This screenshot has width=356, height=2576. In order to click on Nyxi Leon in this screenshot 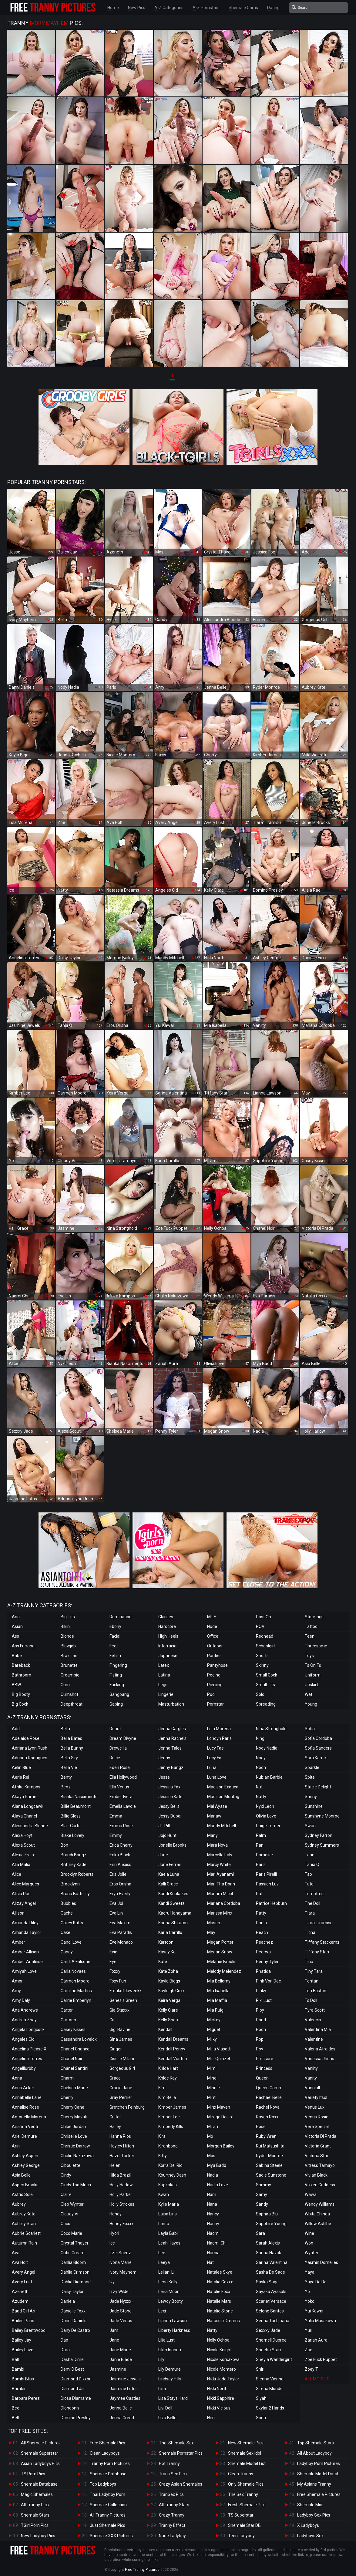, I will do `click(265, 1806)`.